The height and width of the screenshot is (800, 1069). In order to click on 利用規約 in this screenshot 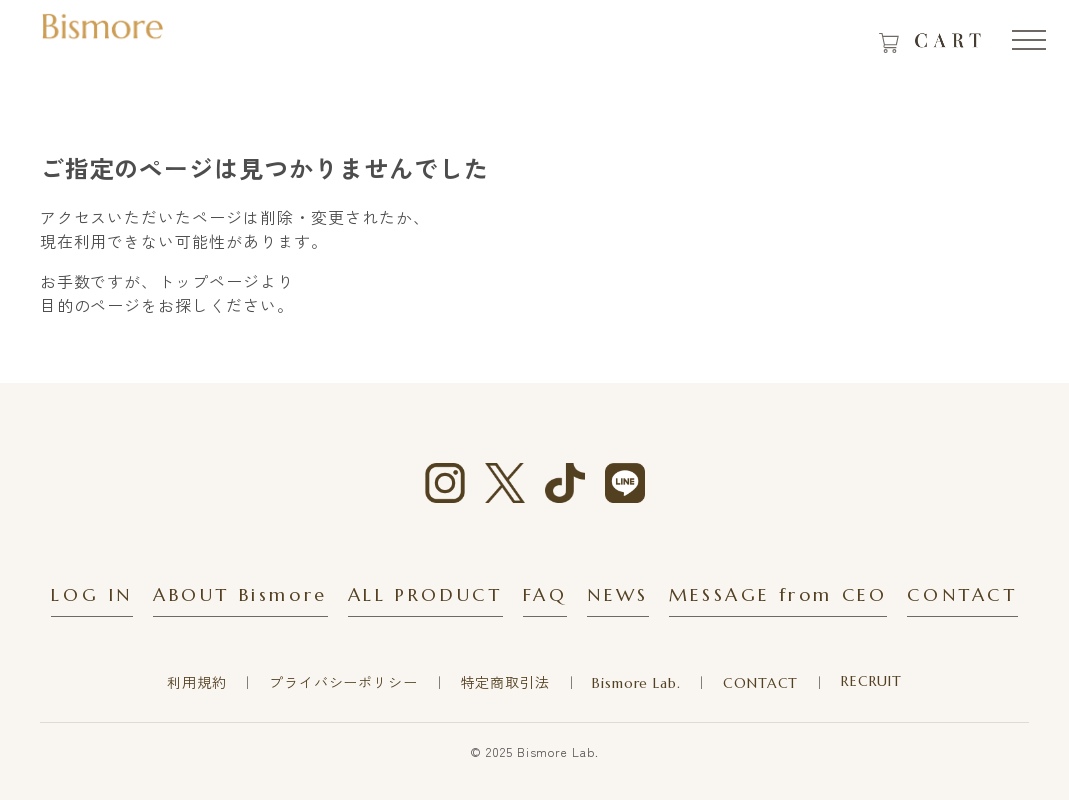, I will do `click(196, 683)`.